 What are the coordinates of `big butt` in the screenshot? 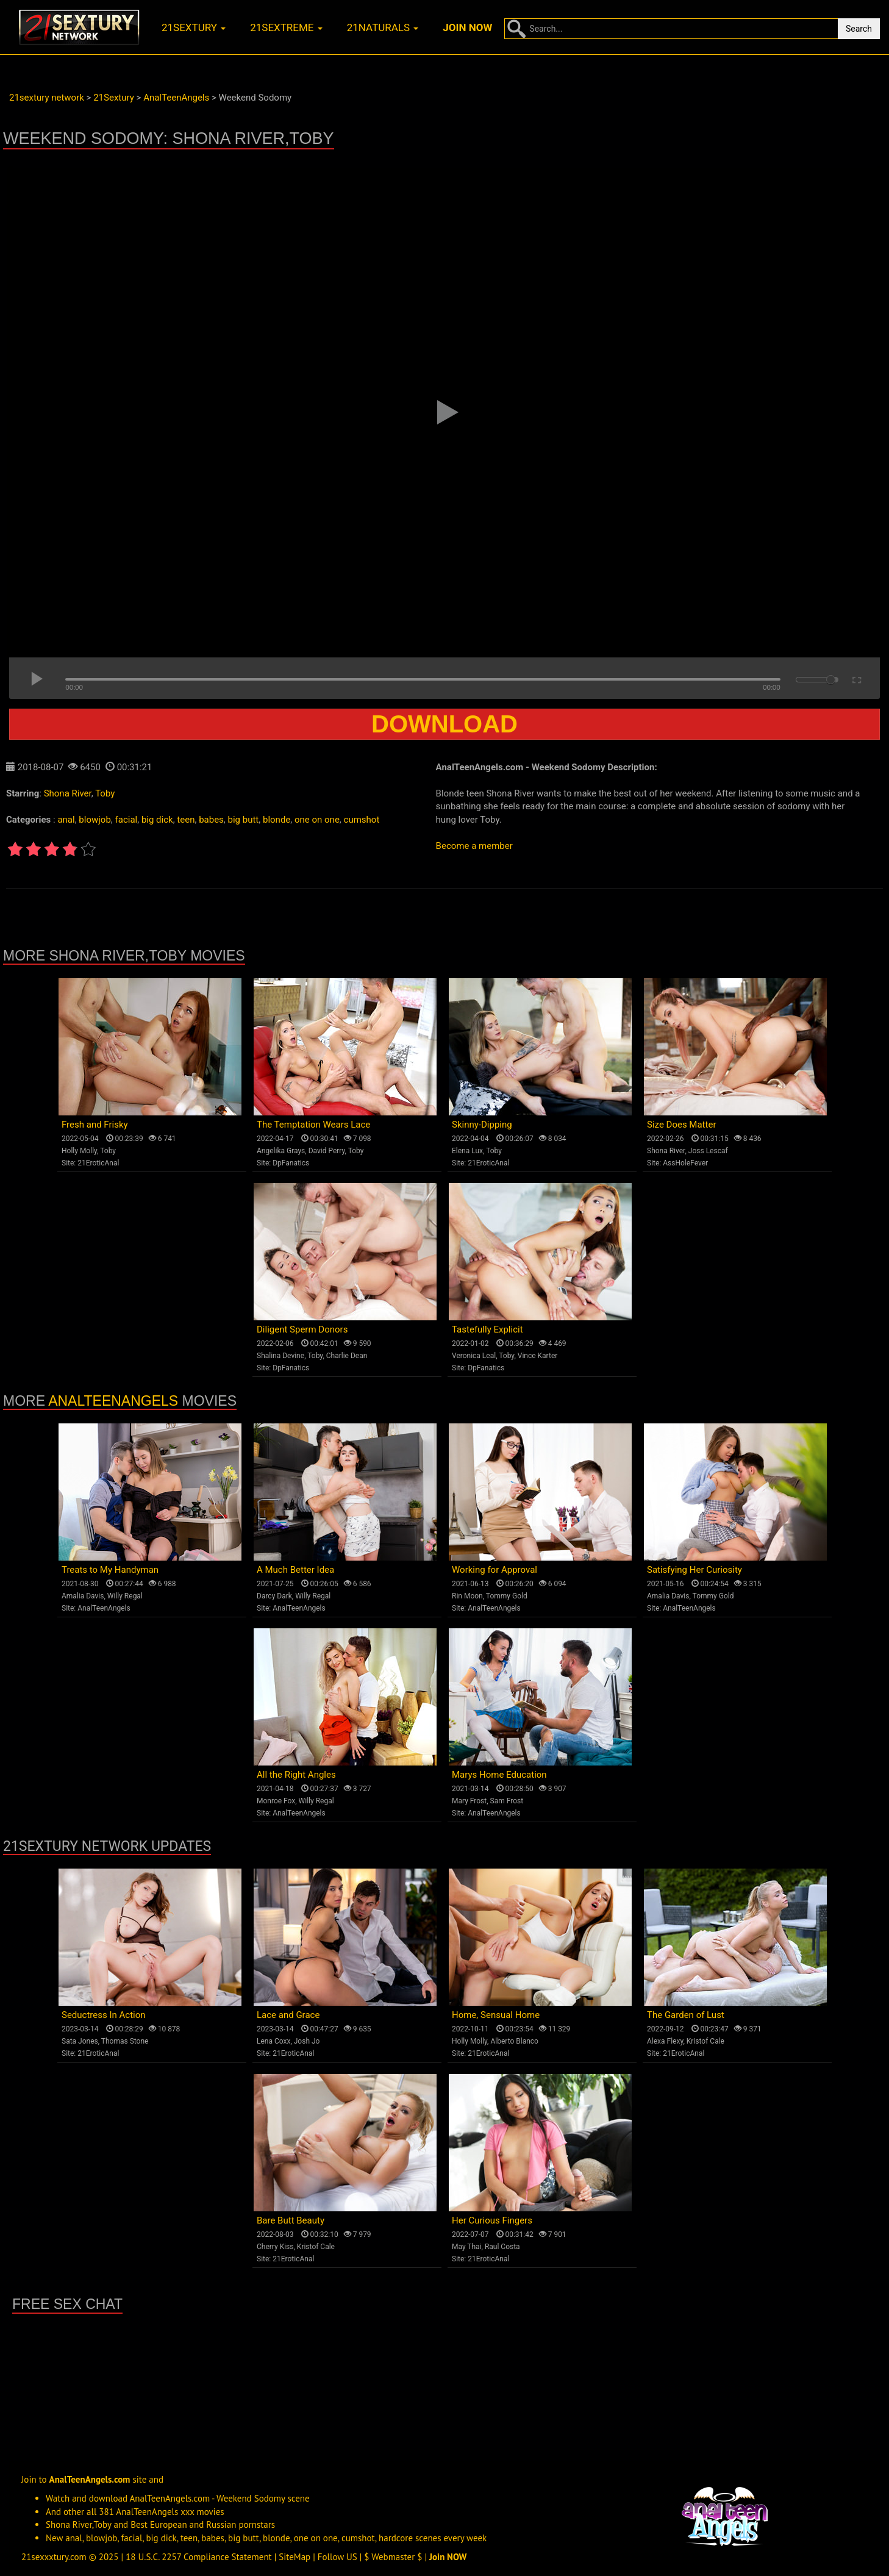 It's located at (243, 819).